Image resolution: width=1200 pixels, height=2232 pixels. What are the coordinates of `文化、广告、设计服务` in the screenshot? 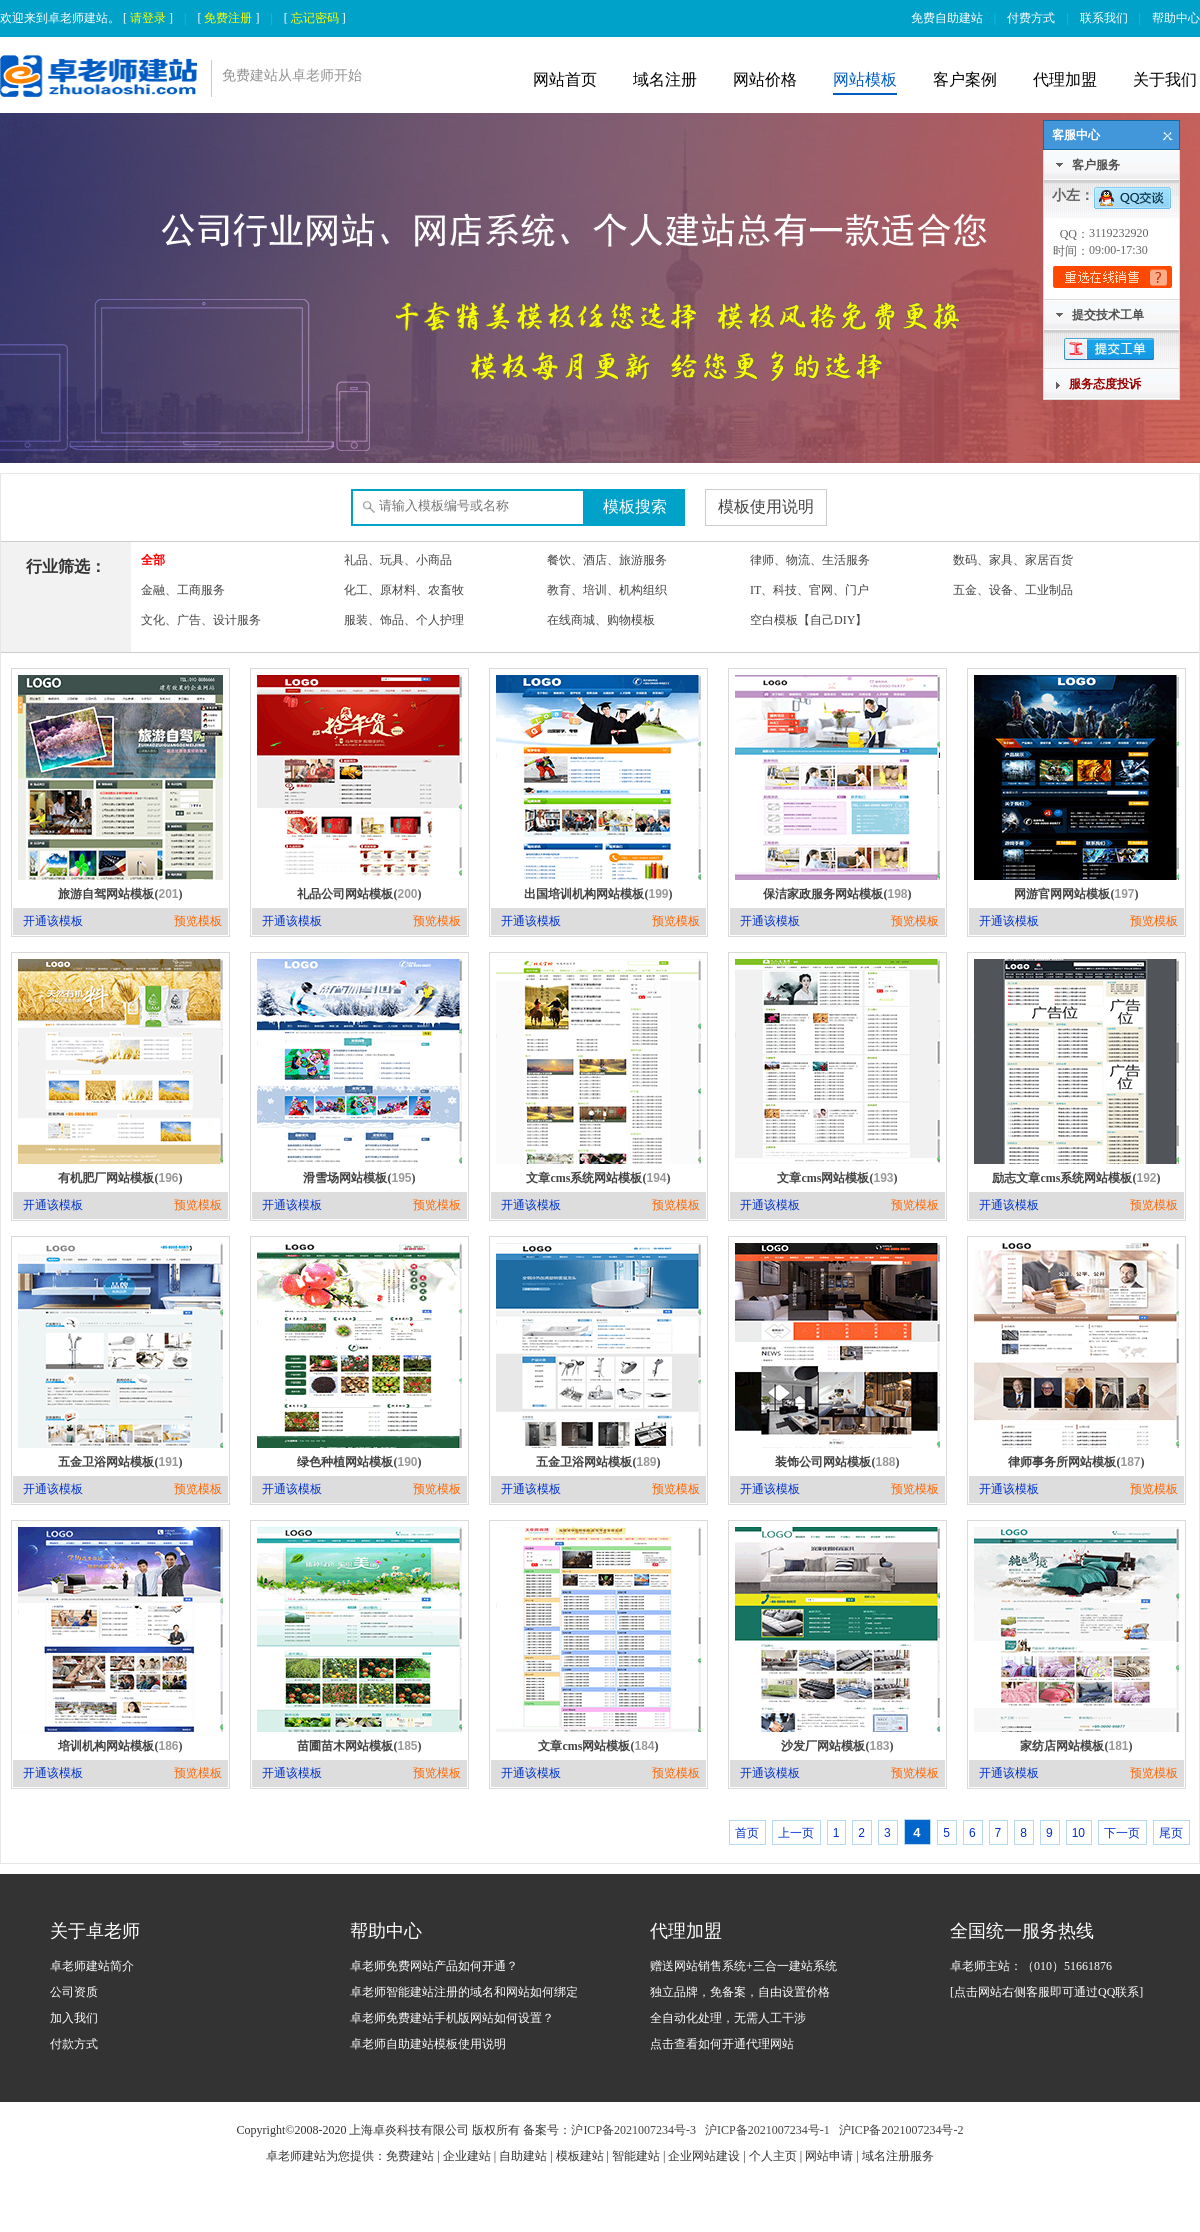 It's located at (201, 620).